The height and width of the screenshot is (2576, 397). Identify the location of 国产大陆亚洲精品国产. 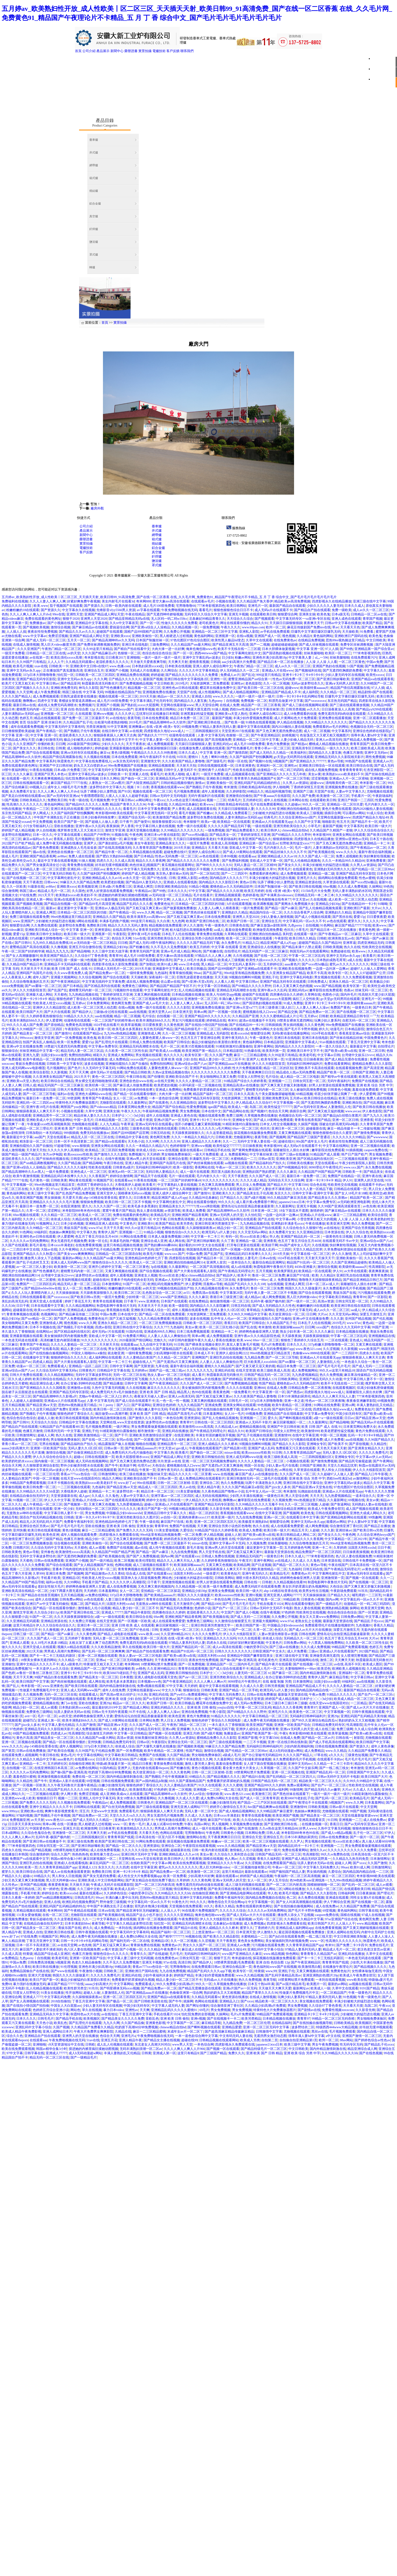
(142, 783).